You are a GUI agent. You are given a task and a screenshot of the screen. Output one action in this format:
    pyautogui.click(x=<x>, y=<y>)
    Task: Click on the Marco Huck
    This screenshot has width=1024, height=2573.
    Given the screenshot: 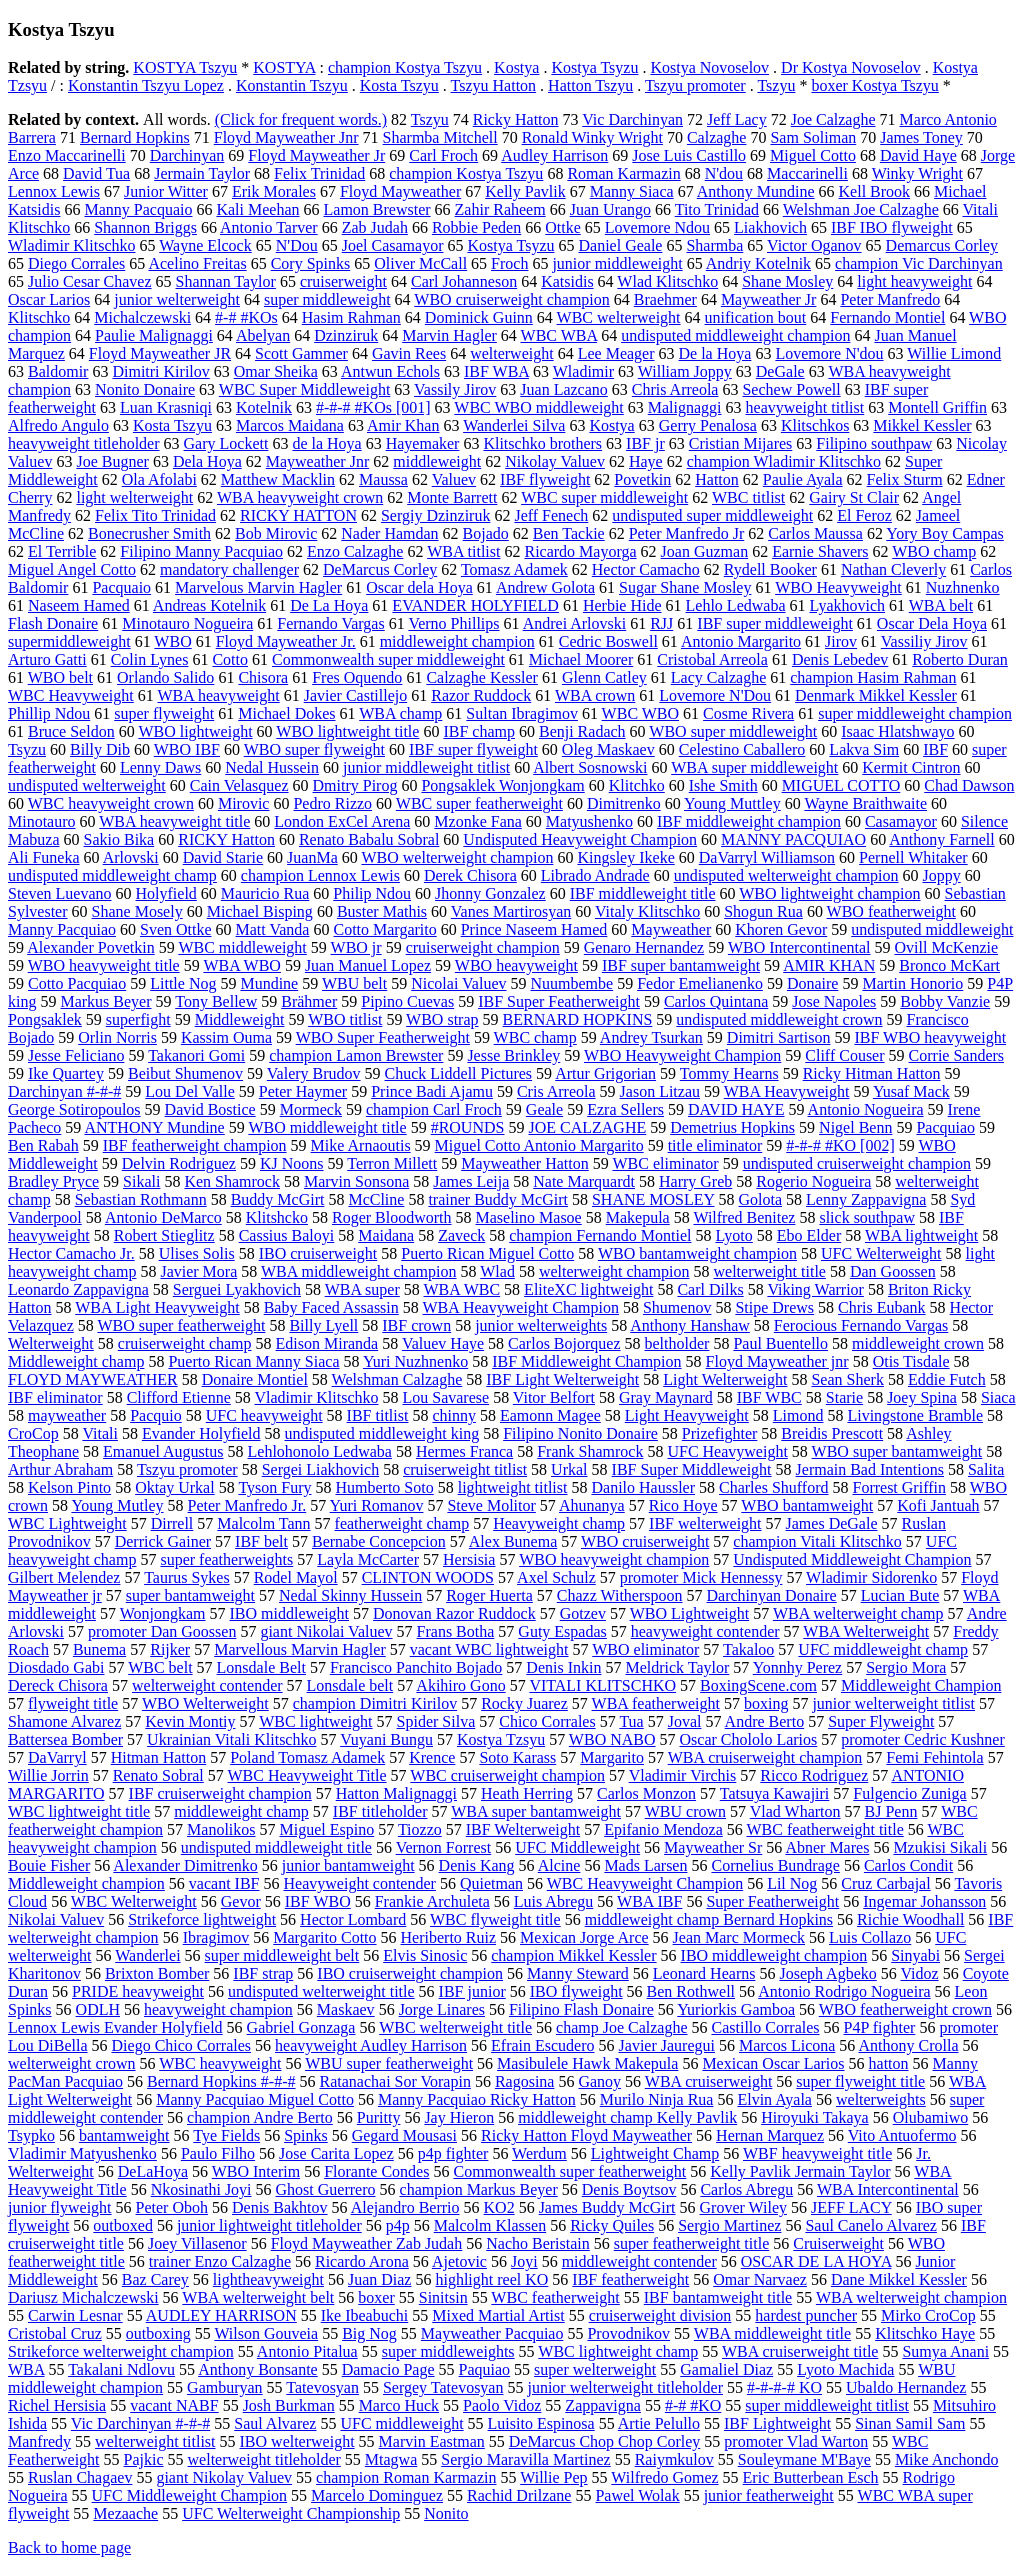 What is the action you would take?
    pyautogui.click(x=399, y=2405)
    